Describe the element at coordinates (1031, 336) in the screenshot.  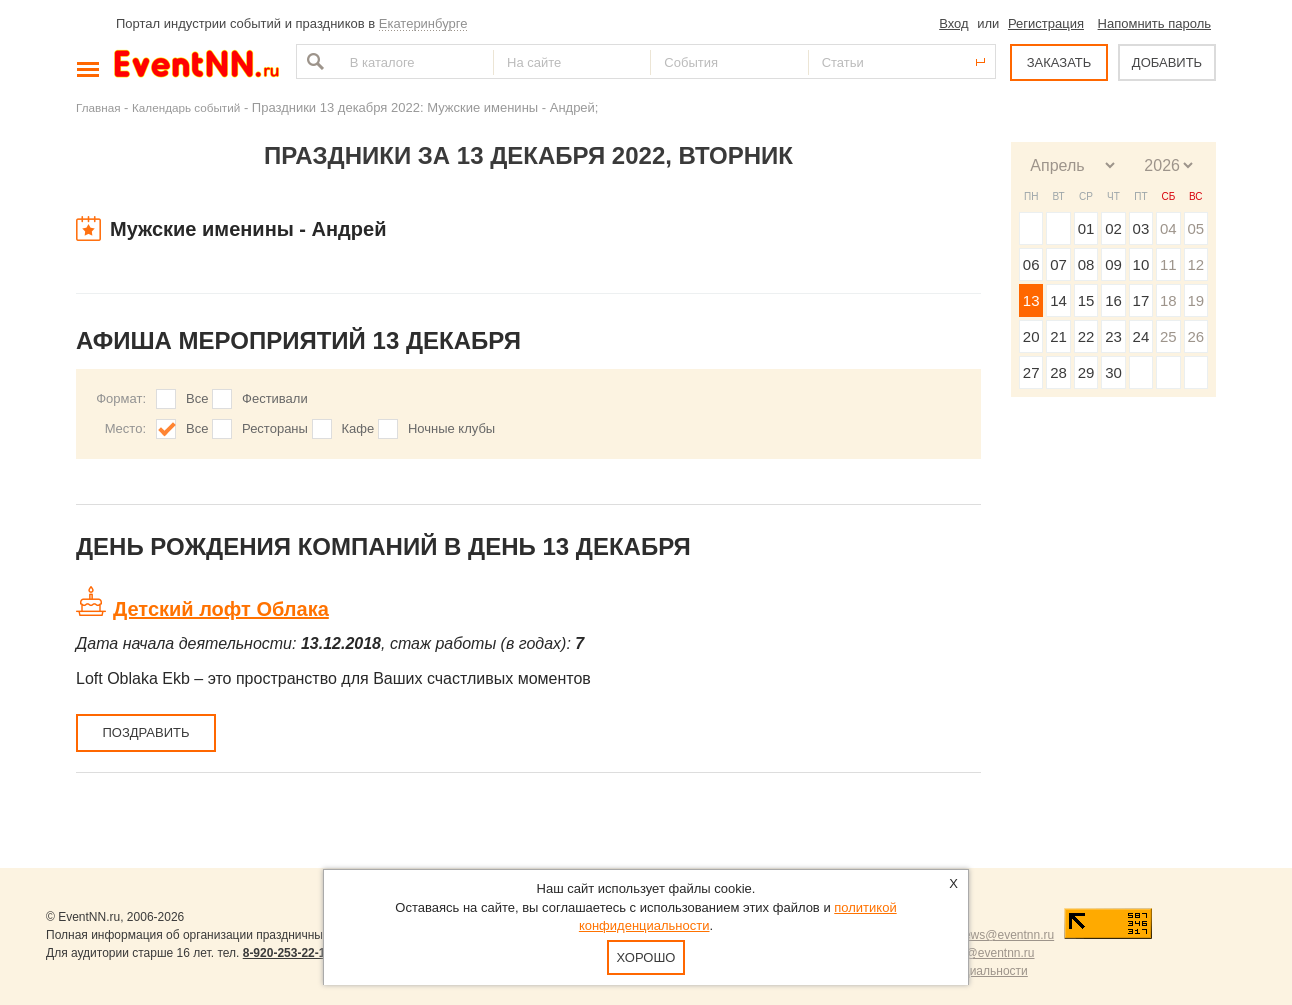
I see `20` at that location.